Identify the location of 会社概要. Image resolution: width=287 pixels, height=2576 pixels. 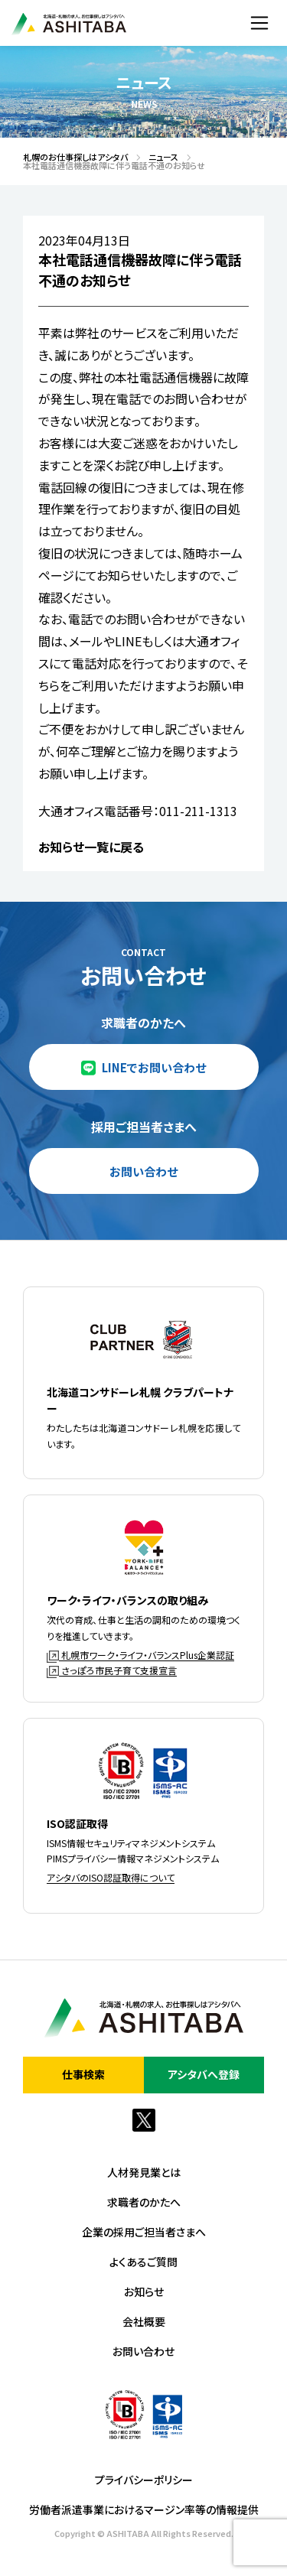
(143, 2321).